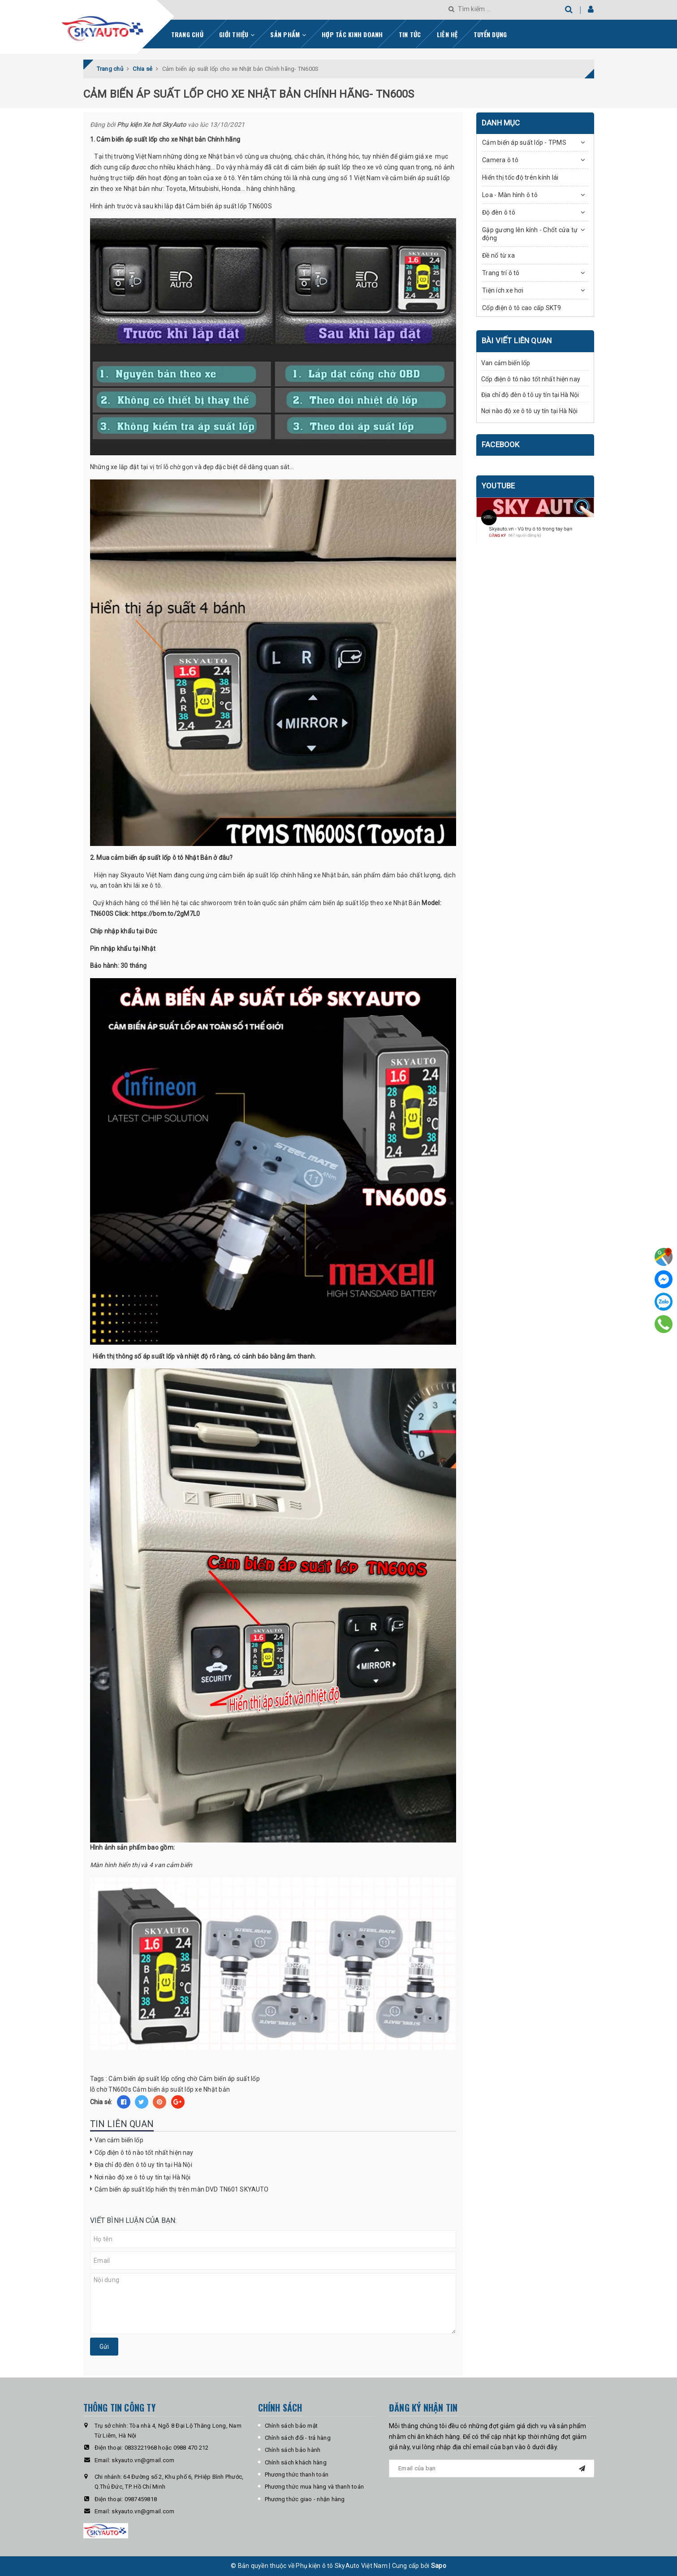 Image resolution: width=677 pixels, height=2576 pixels. What do you see at coordinates (143, 2164) in the screenshot?
I see `Địa chỉ độ đèn ô tô uy tín tại Hà Nội` at bounding box center [143, 2164].